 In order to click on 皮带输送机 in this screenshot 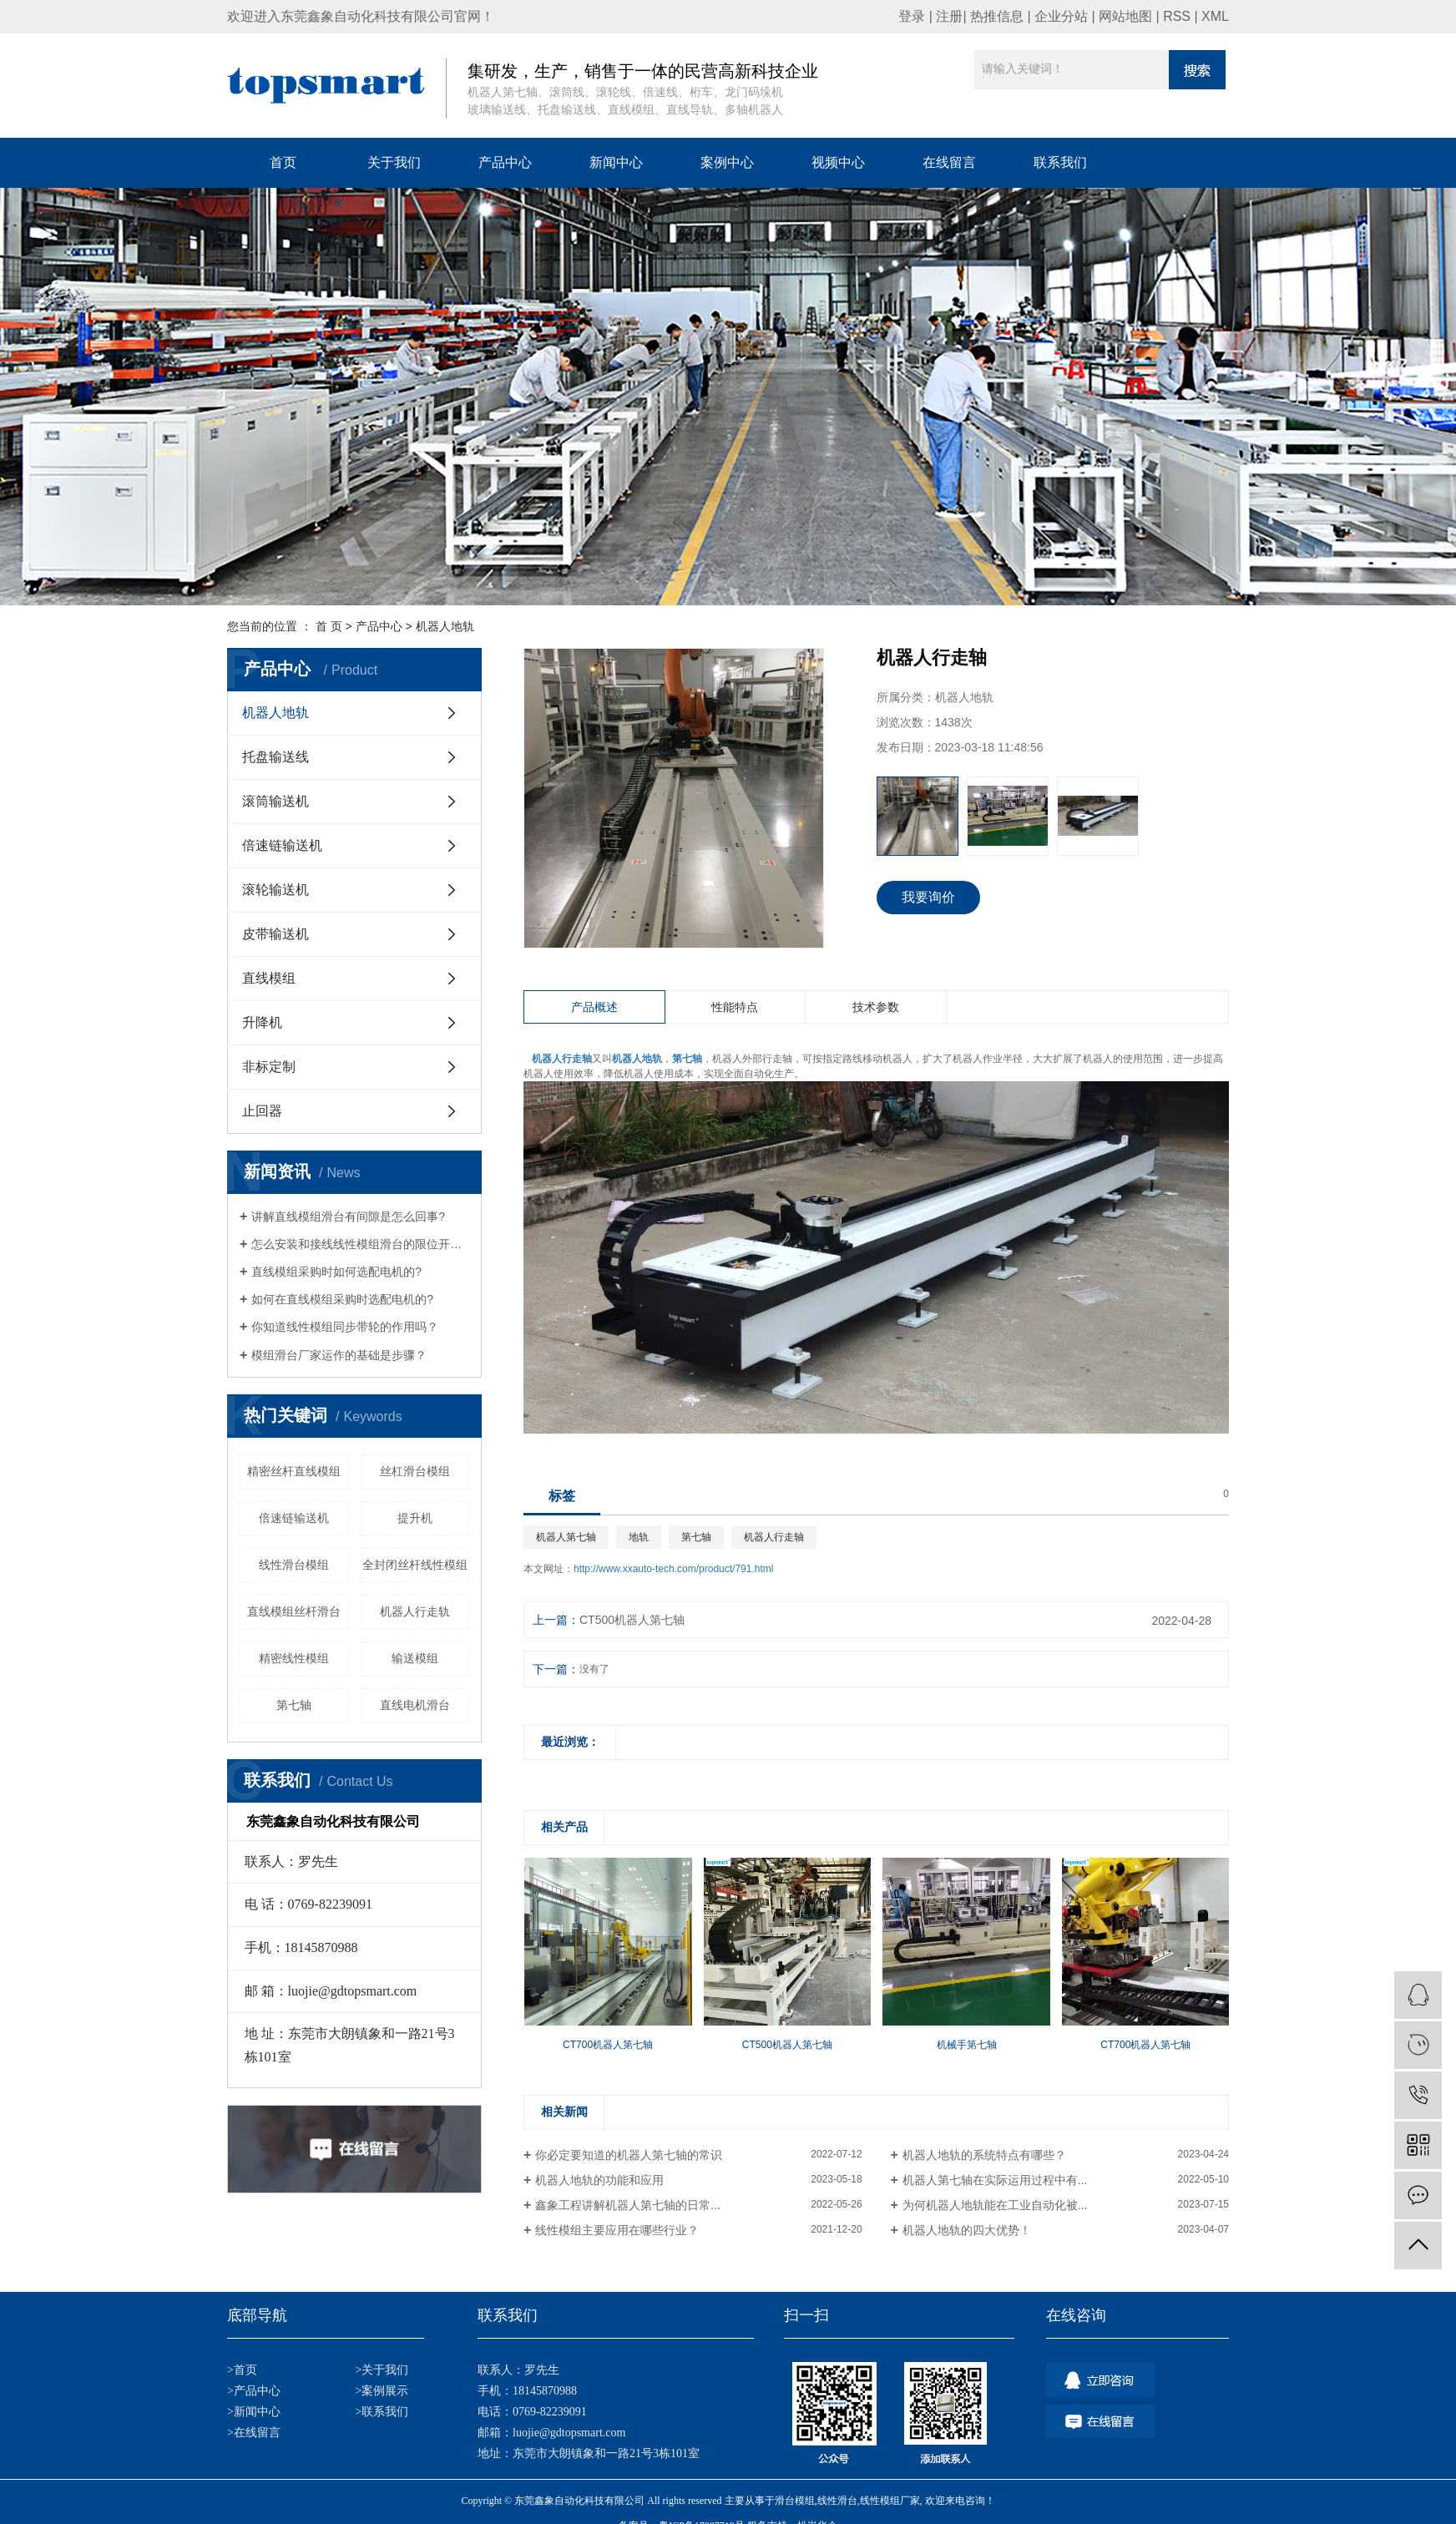, I will do `click(275, 934)`.